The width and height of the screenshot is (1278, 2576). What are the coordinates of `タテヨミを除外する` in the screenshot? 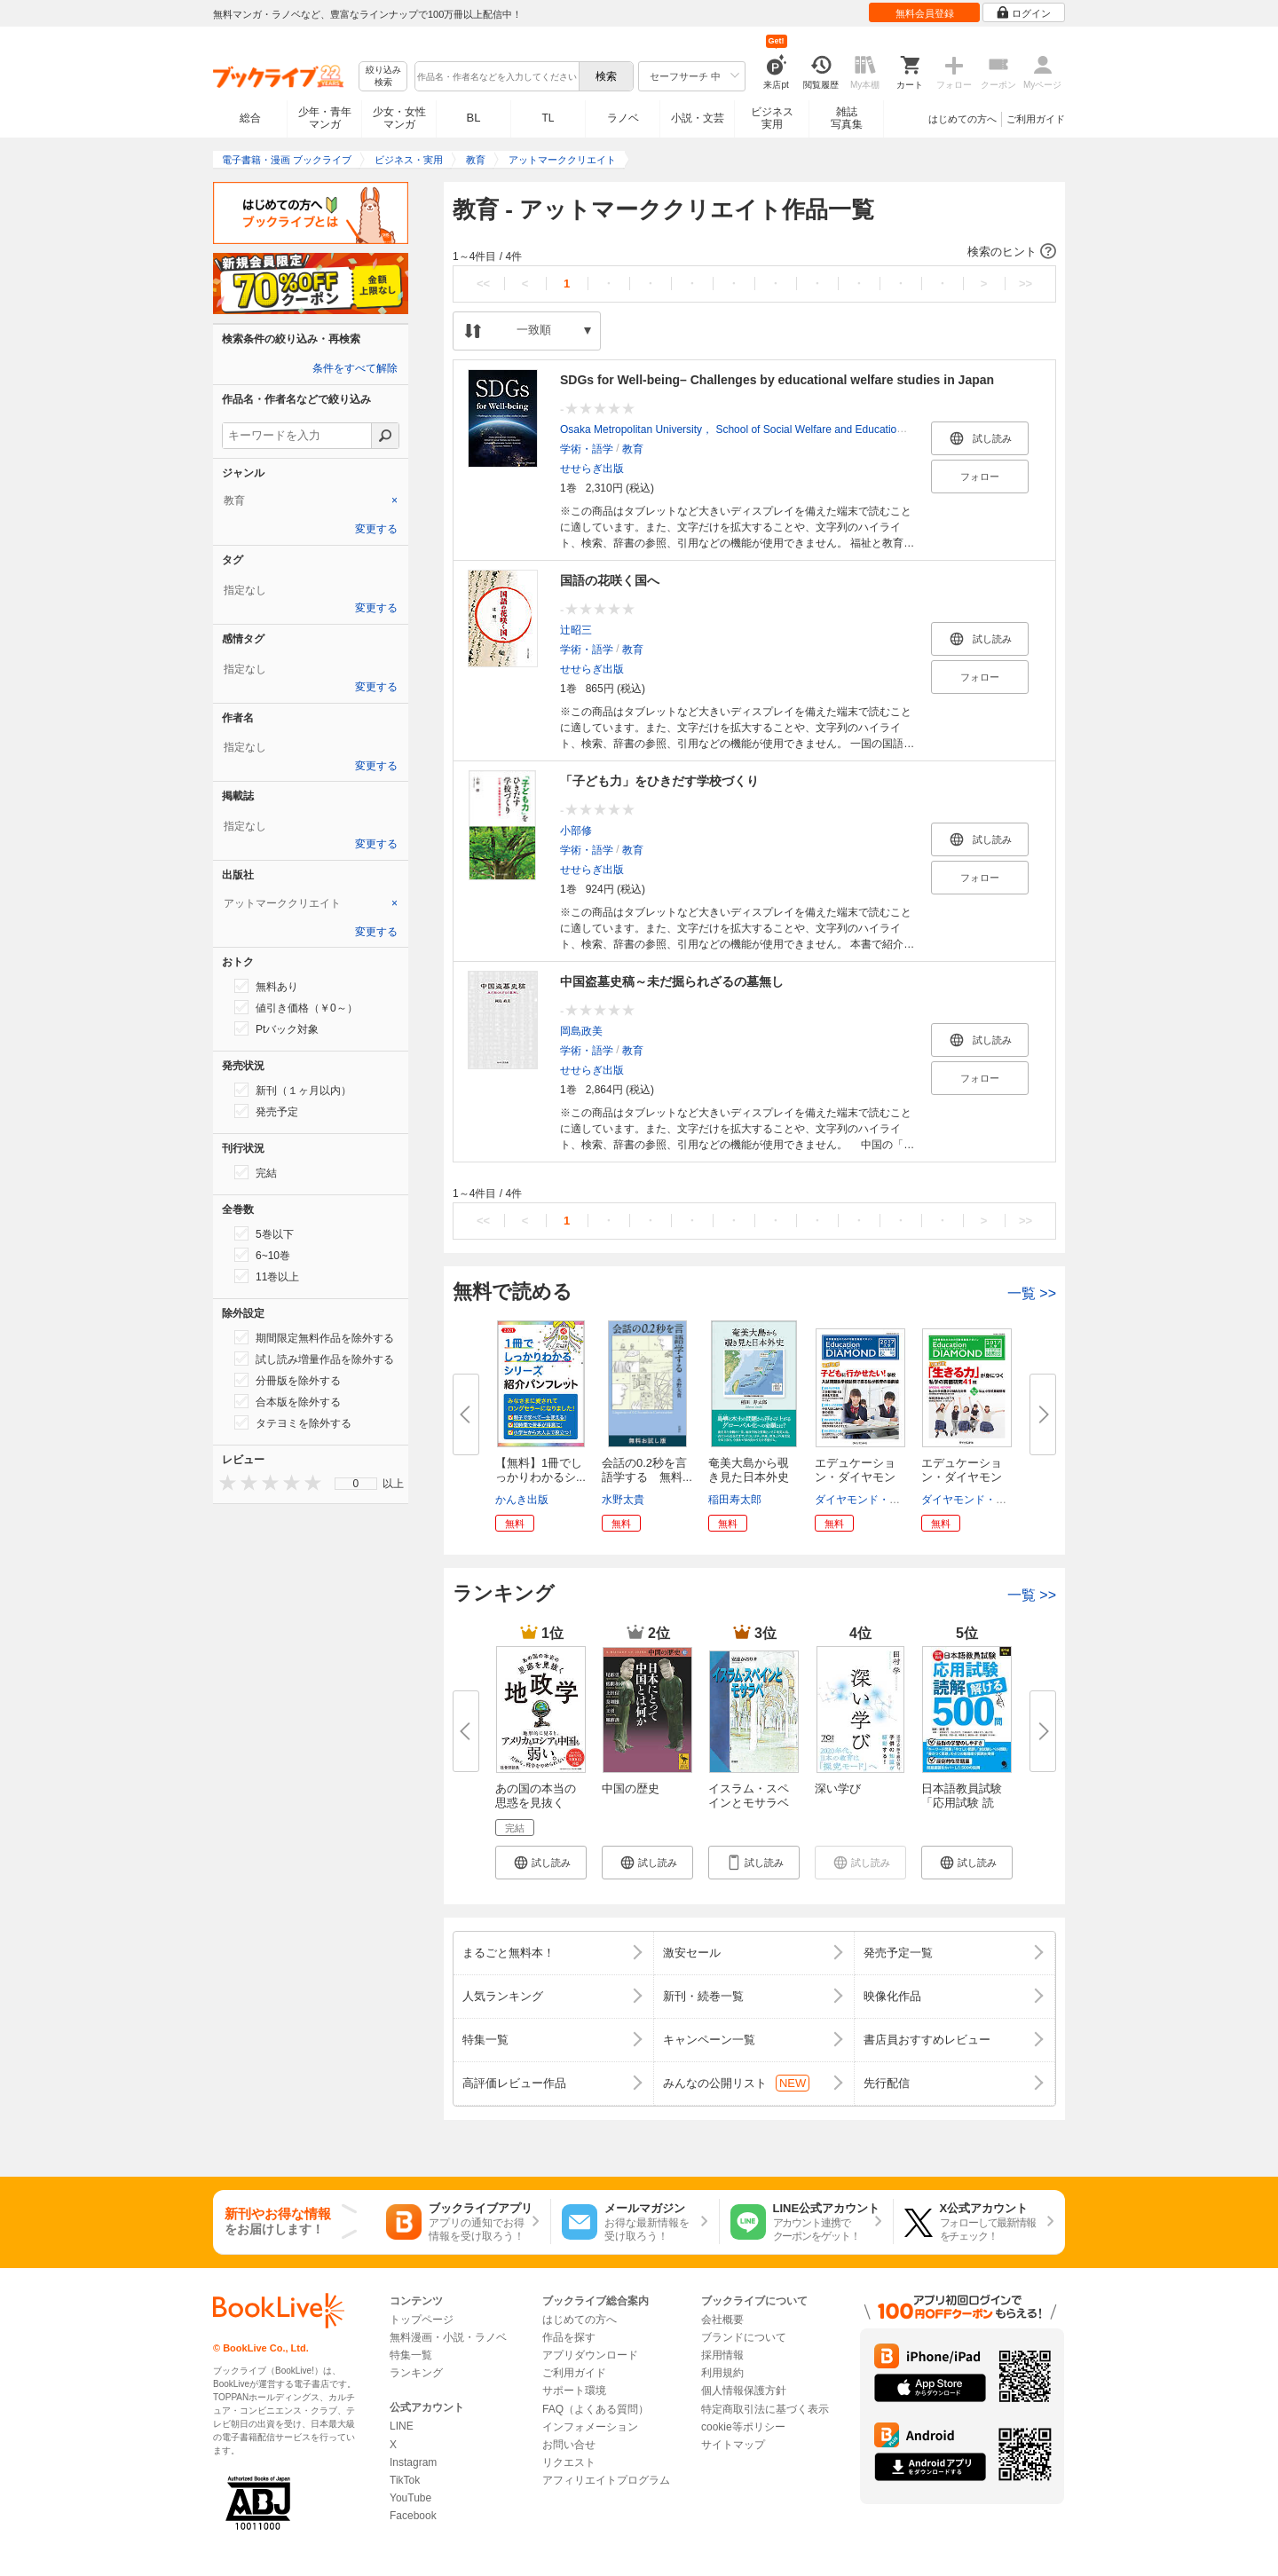 It's located at (292, 1422).